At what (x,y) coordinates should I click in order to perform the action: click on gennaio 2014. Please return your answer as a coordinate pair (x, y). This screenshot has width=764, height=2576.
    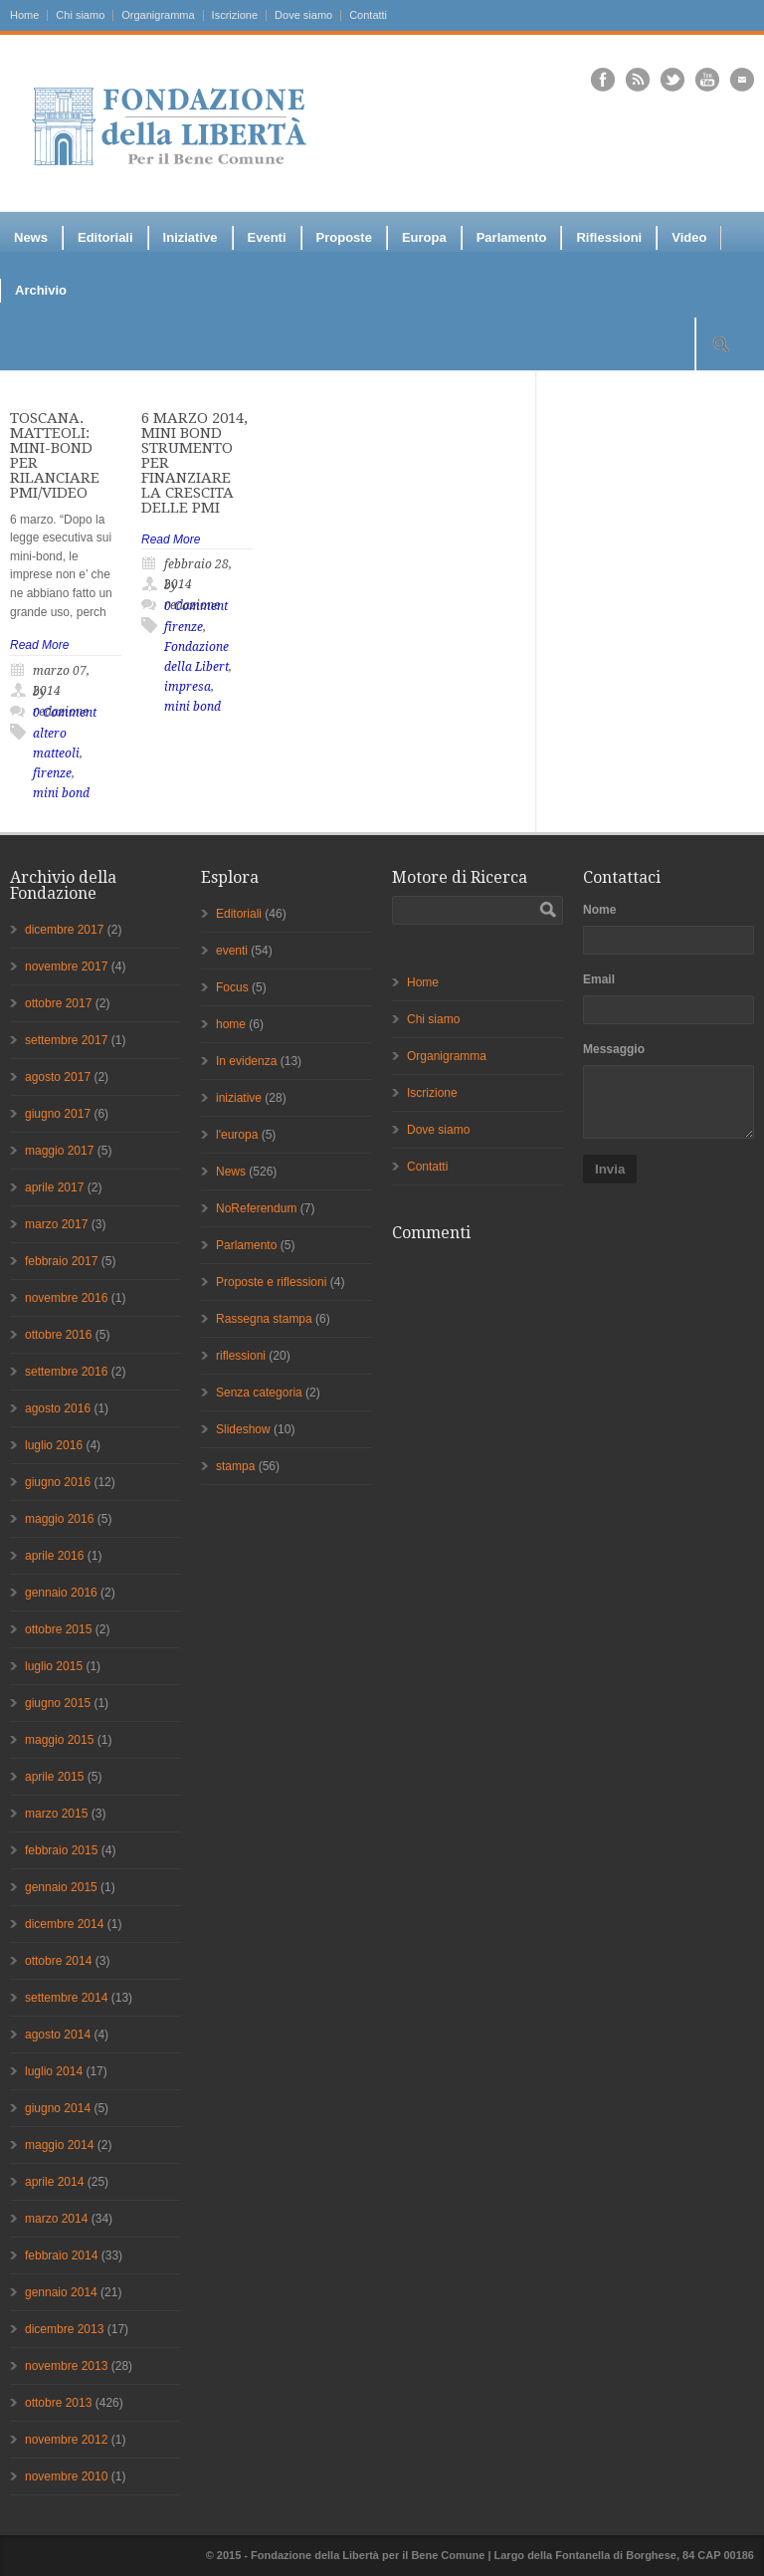
    Looking at the image, I should click on (61, 2292).